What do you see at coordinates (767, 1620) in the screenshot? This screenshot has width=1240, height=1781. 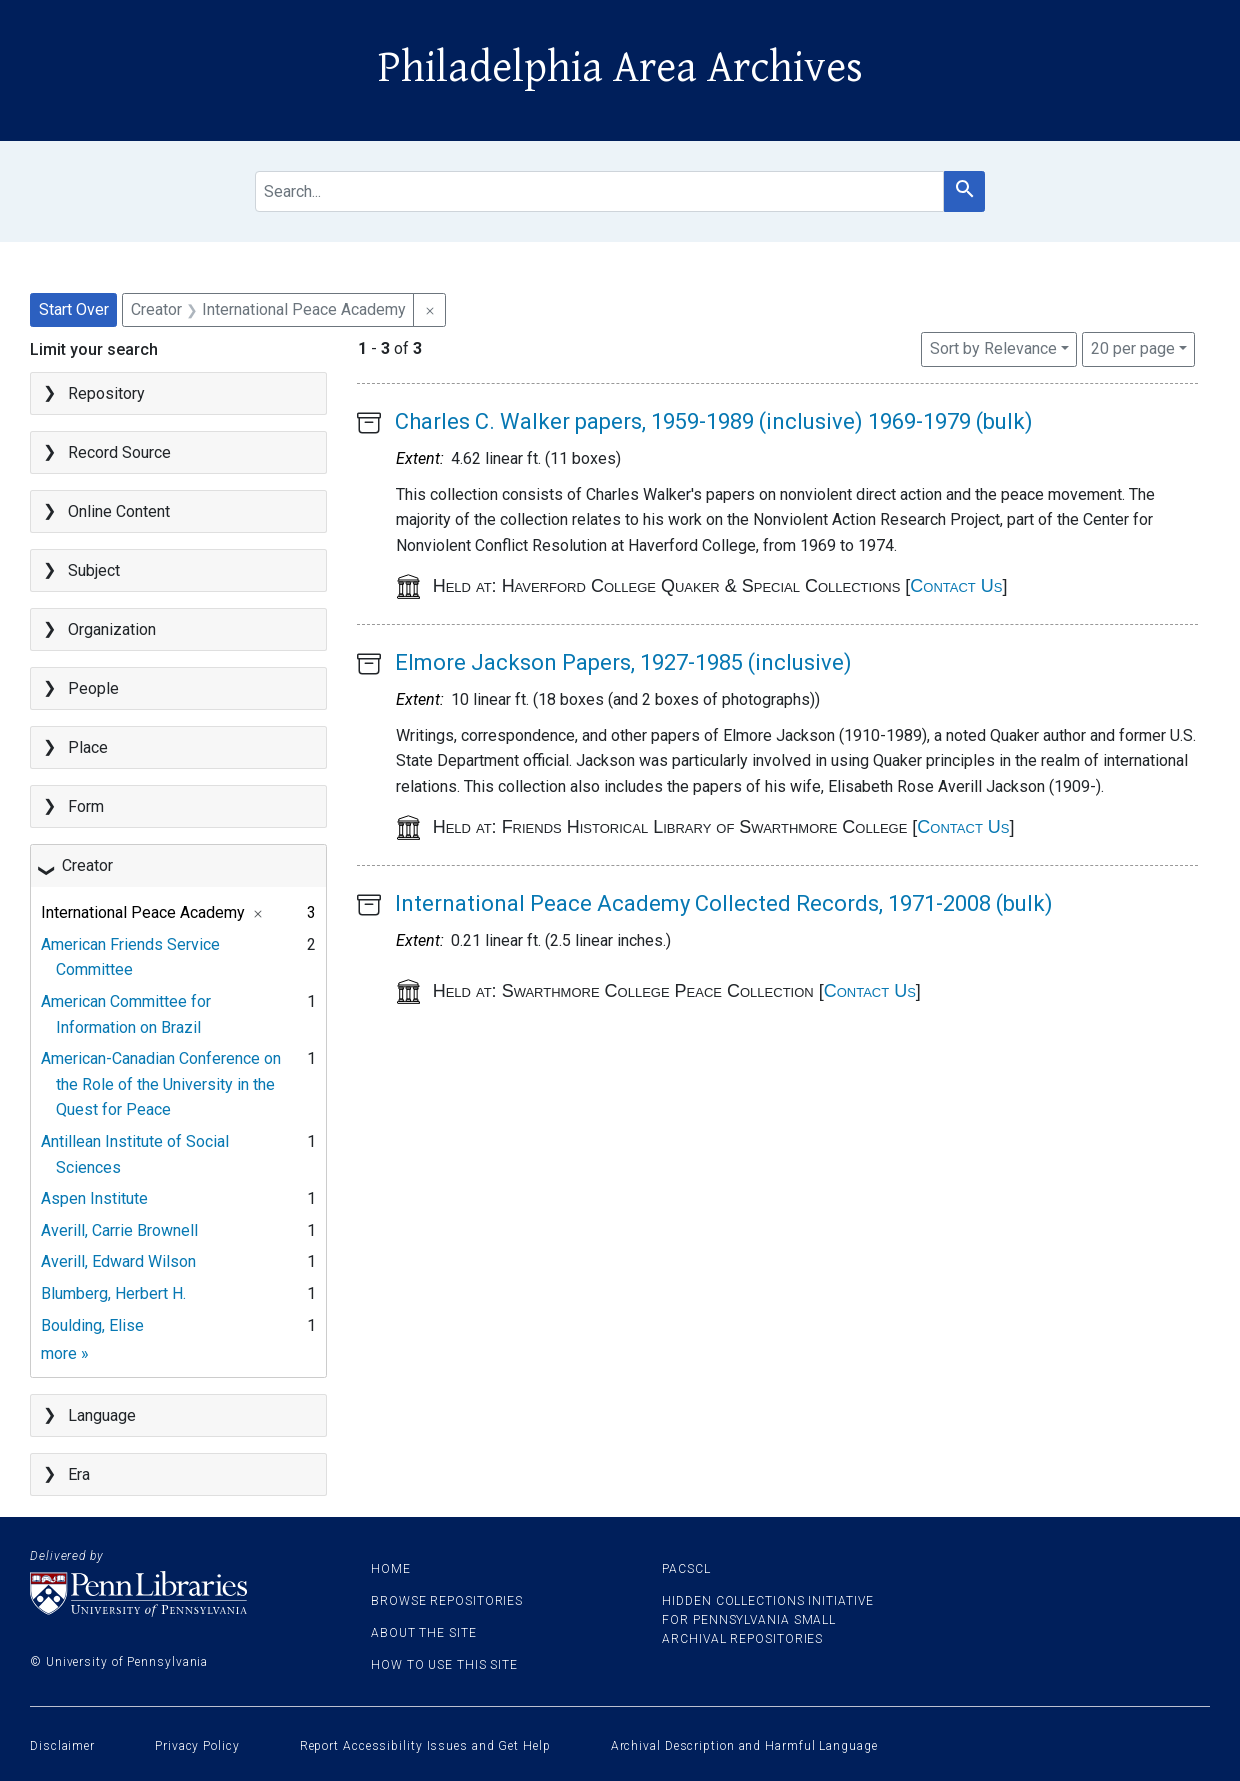 I see `Hidden Collections Initiative for Pennsylvania Small Archival Repositories` at bounding box center [767, 1620].